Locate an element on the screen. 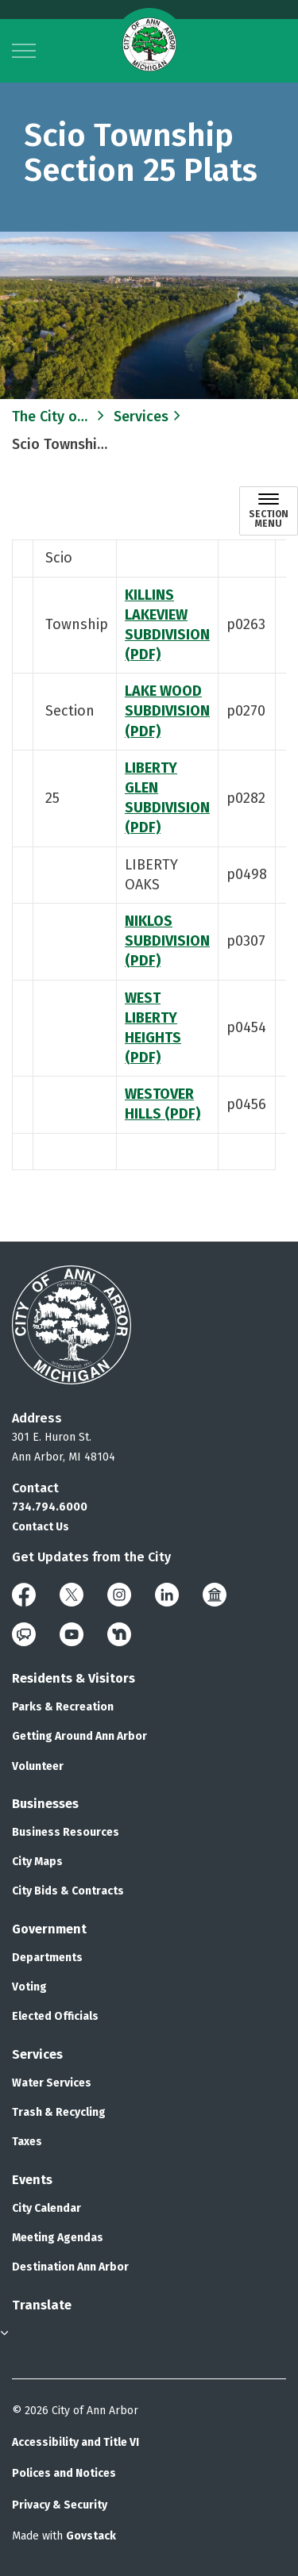 This screenshot has height=2576, width=298. Events is located at coordinates (32, 2179).